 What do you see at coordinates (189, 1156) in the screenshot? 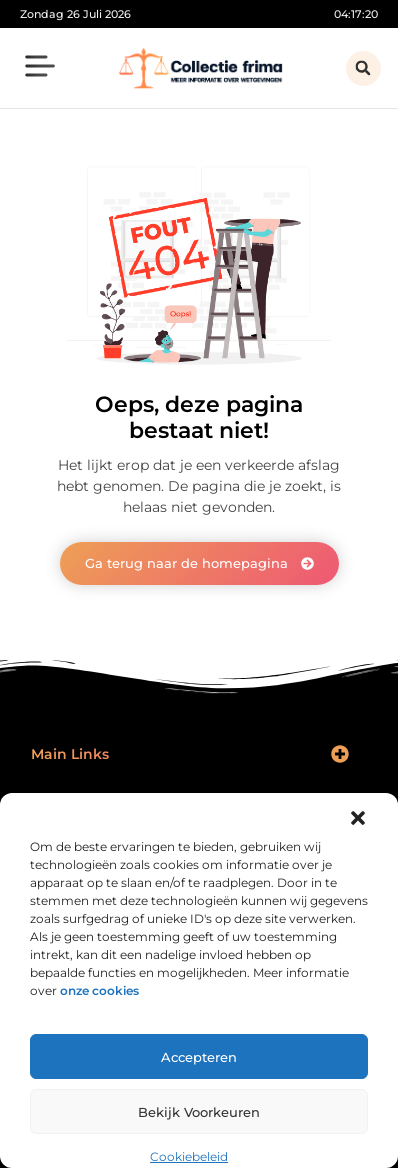
I see `Cookiebeleid` at bounding box center [189, 1156].